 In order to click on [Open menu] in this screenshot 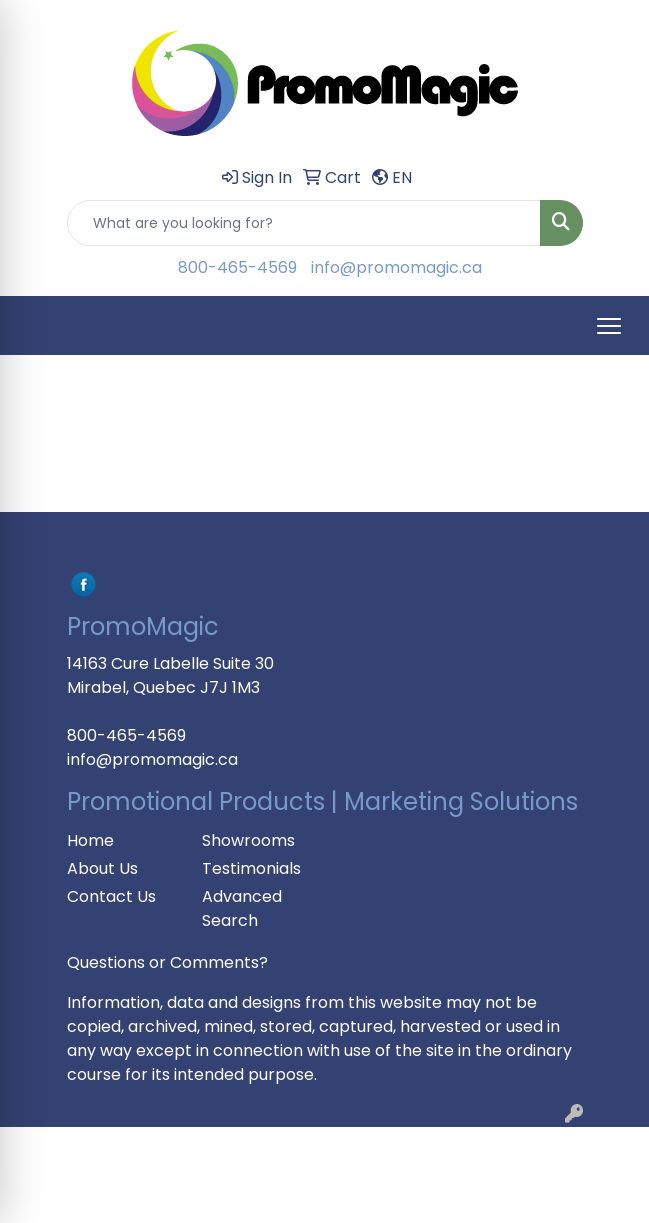, I will do `click(609, 326)`.